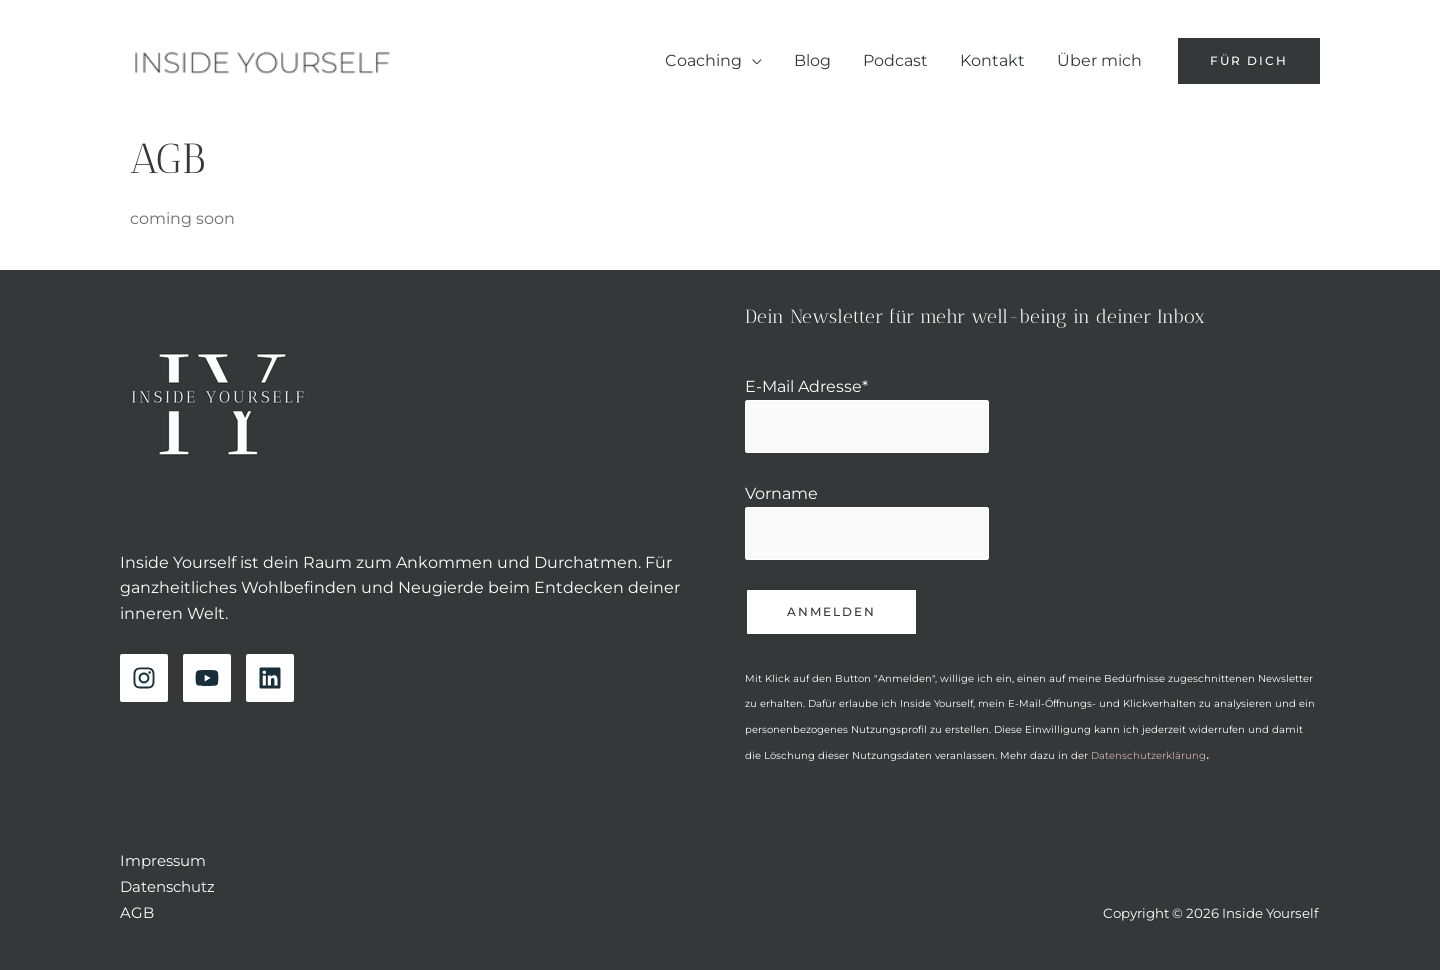  Describe the element at coordinates (992, 60) in the screenshot. I see `Kontakt` at that location.